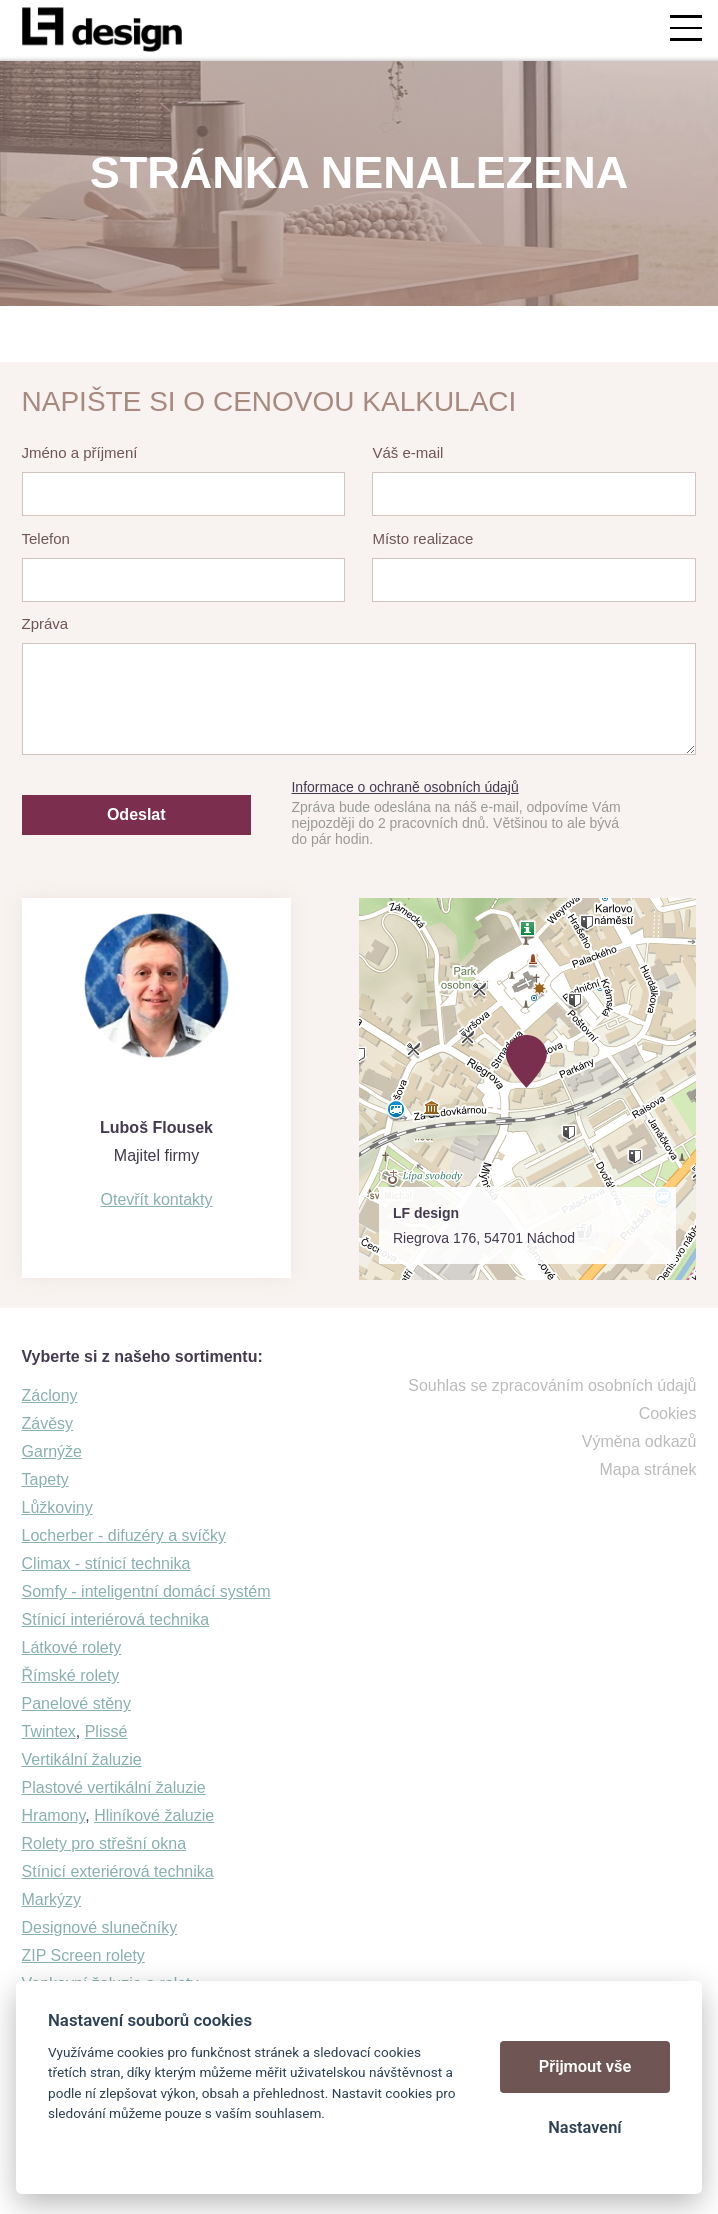 This screenshot has height=2214, width=718. I want to click on Mapa stránek, so click(648, 1469).